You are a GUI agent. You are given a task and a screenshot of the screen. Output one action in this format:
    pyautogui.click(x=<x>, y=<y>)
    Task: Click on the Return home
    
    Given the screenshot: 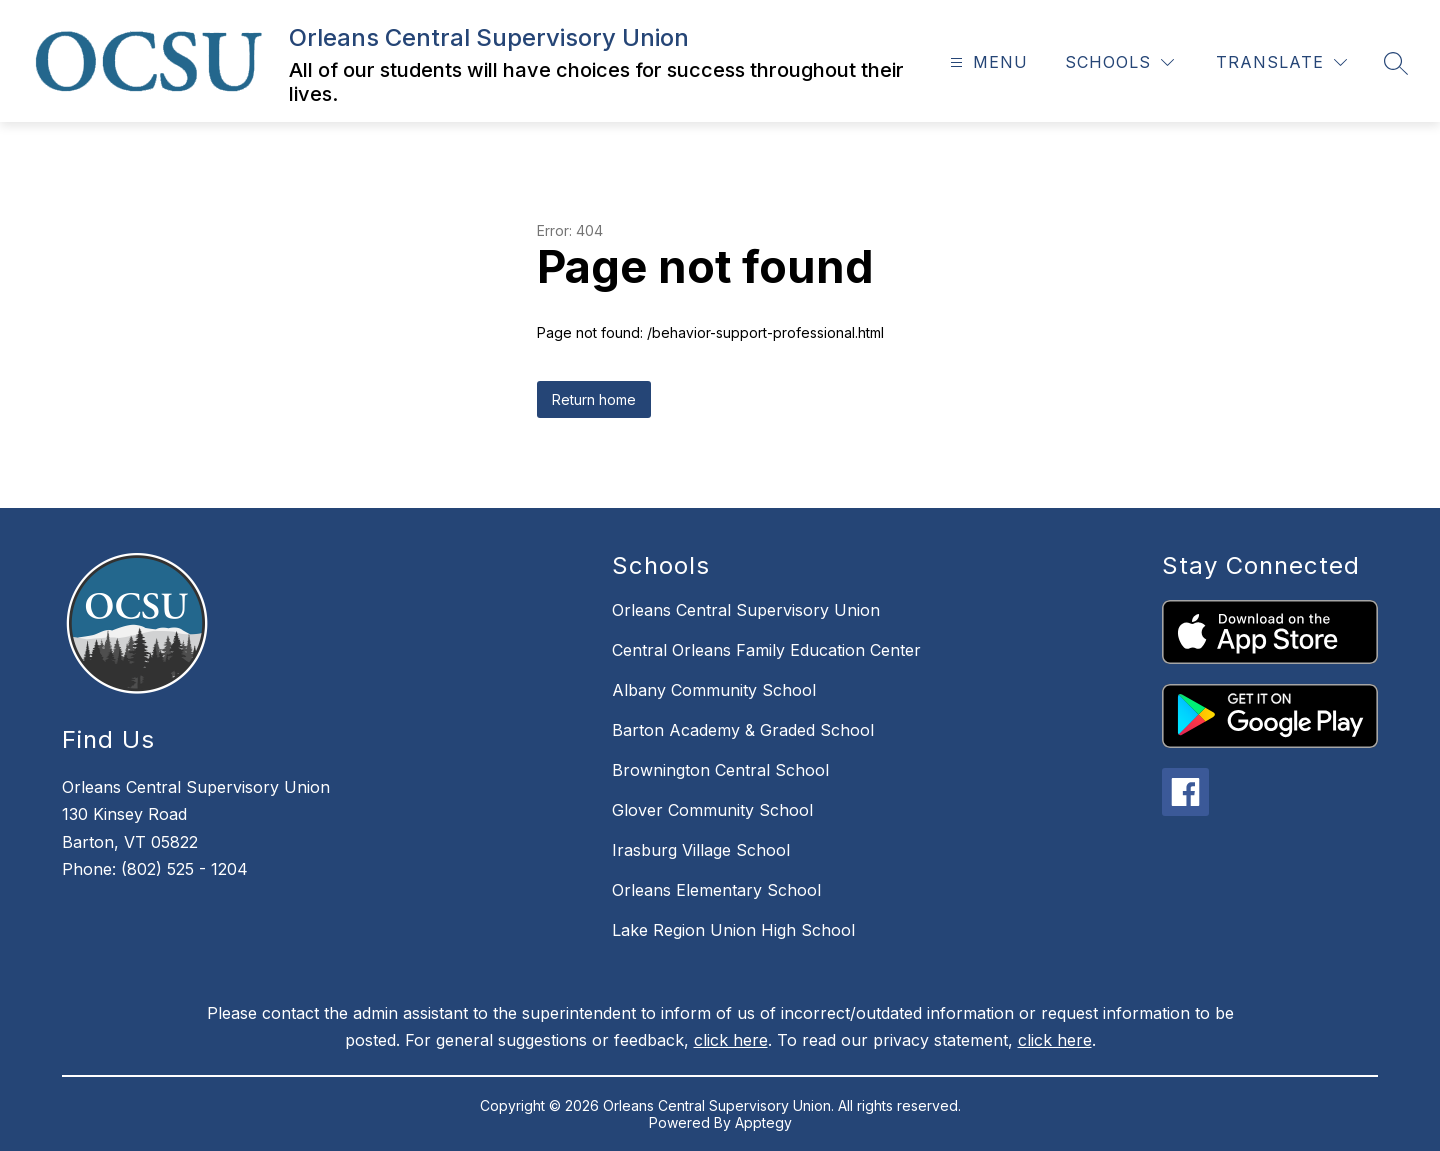 What is the action you would take?
    pyautogui.click(x=594, y=399)
    